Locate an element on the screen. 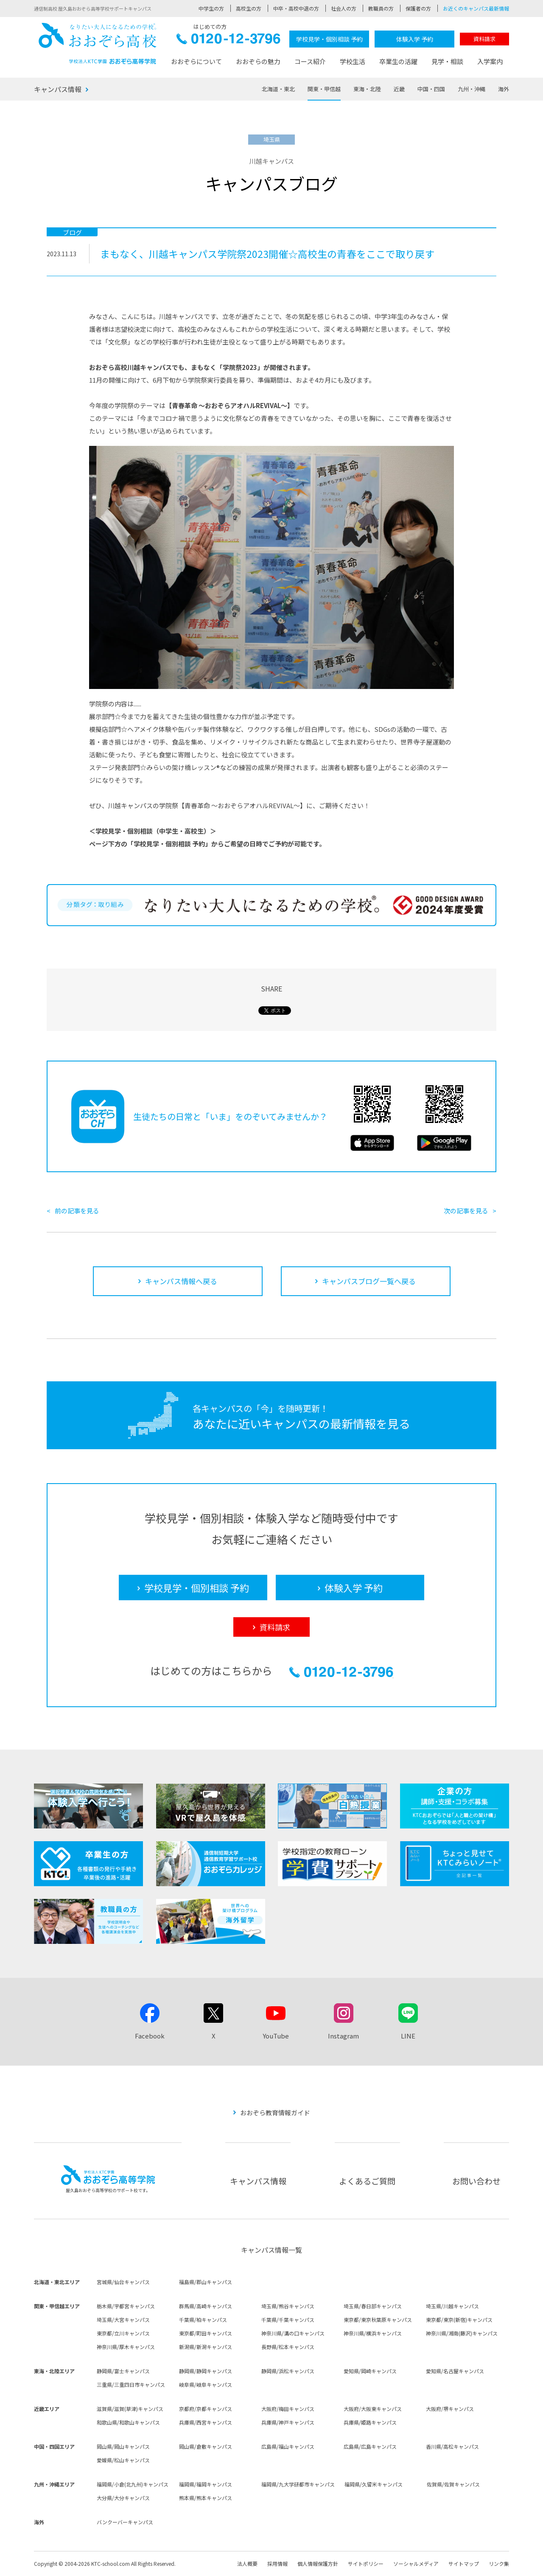  おおぞらについて is located at coordinates (196, 61).